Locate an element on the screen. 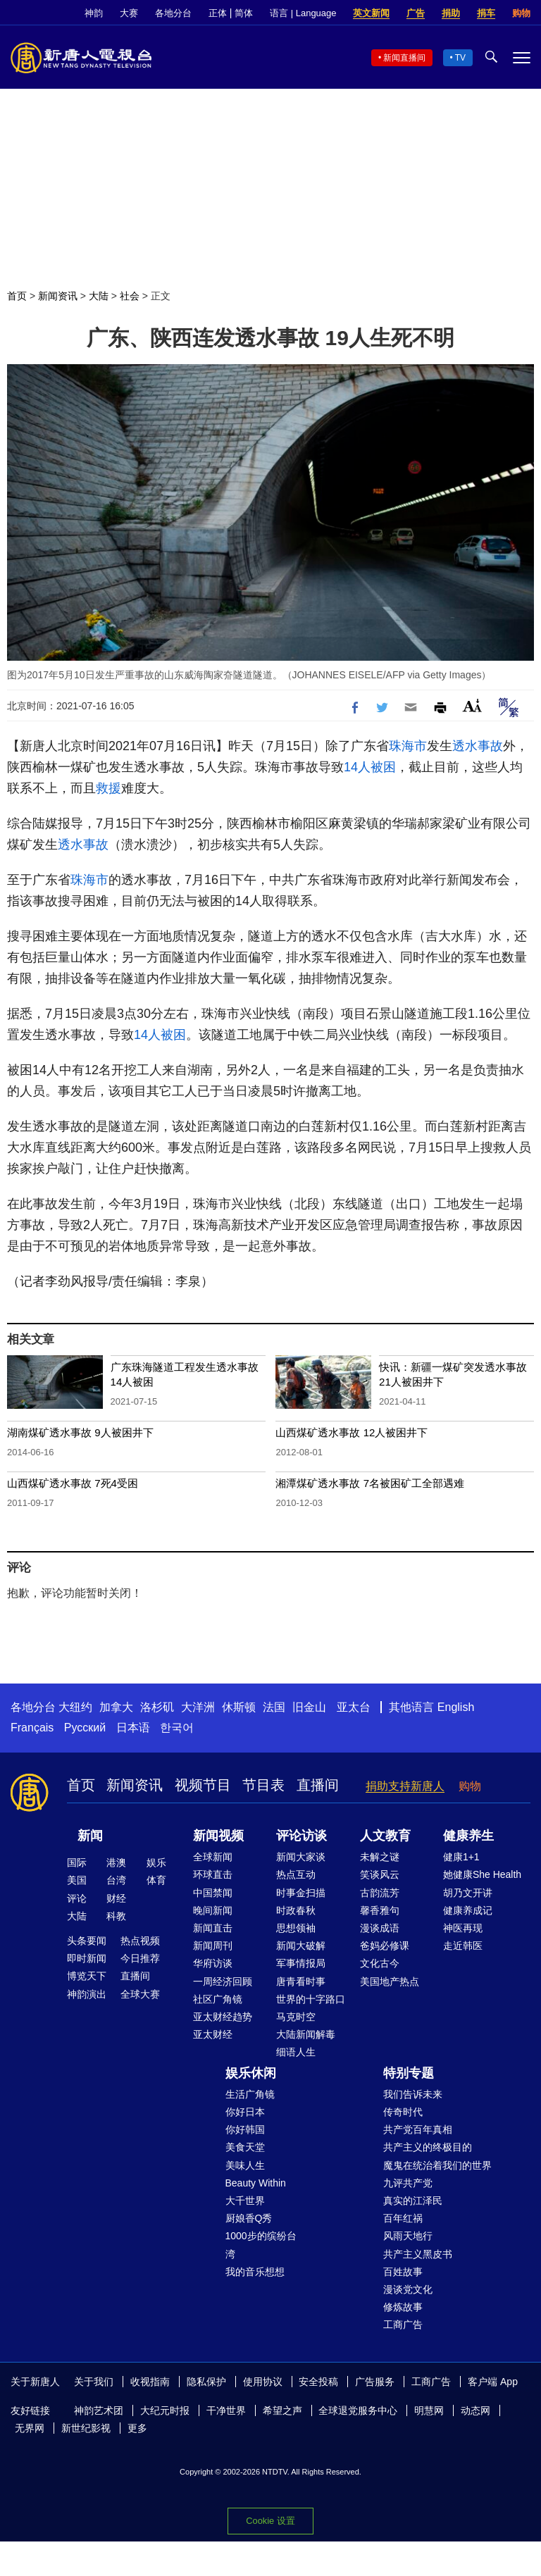 This screenshot has height=2576, width=541. 财经 is located at coordinates (116, 1898).